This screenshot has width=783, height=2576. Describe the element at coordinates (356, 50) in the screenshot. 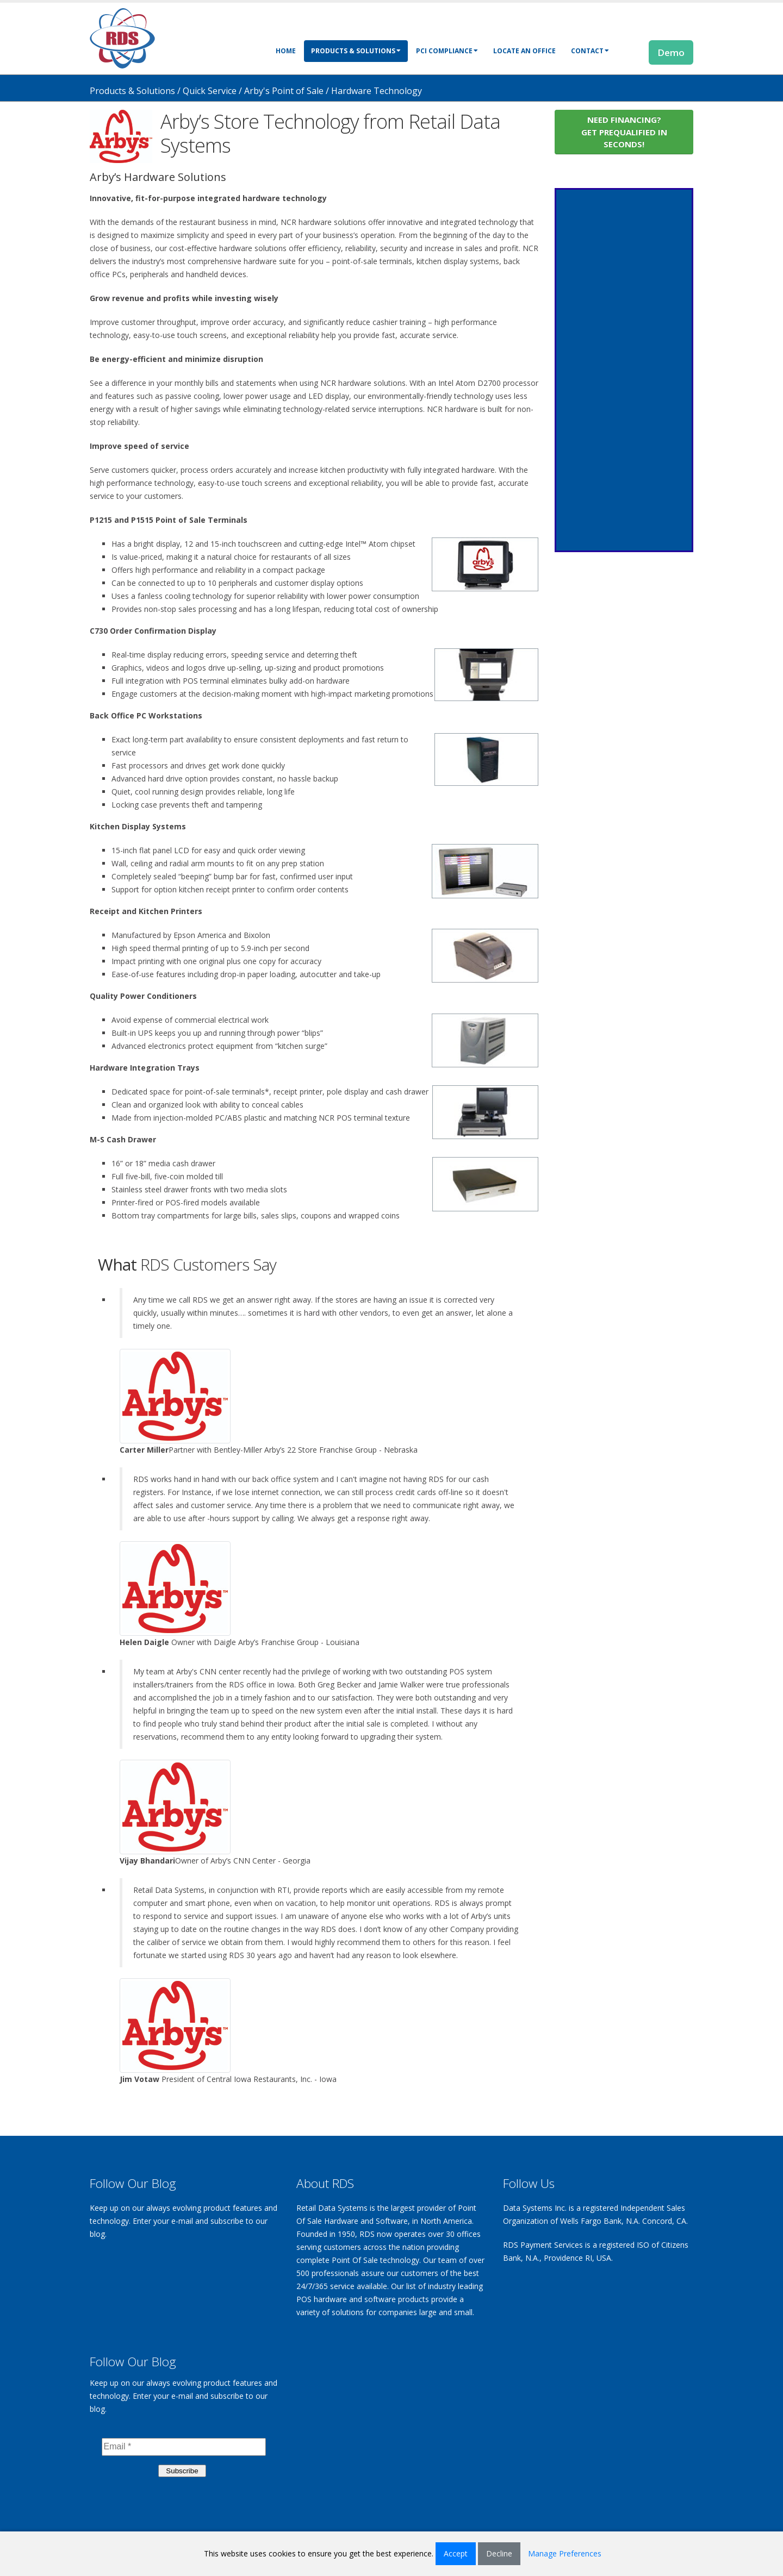

I see `Products & Solutions` at that location.